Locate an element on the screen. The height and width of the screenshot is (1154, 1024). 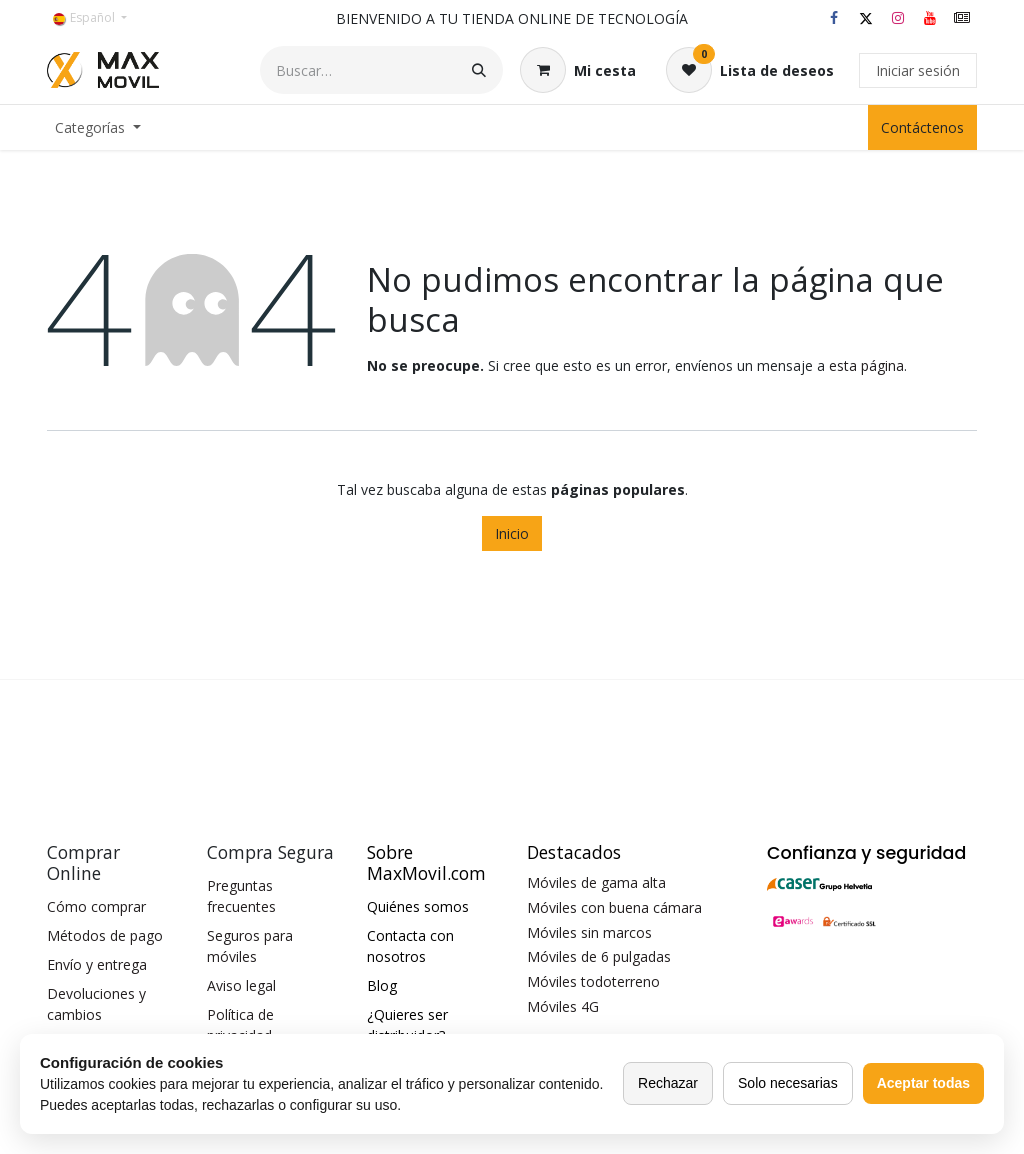
[X] is located at coordinates (866, 18).